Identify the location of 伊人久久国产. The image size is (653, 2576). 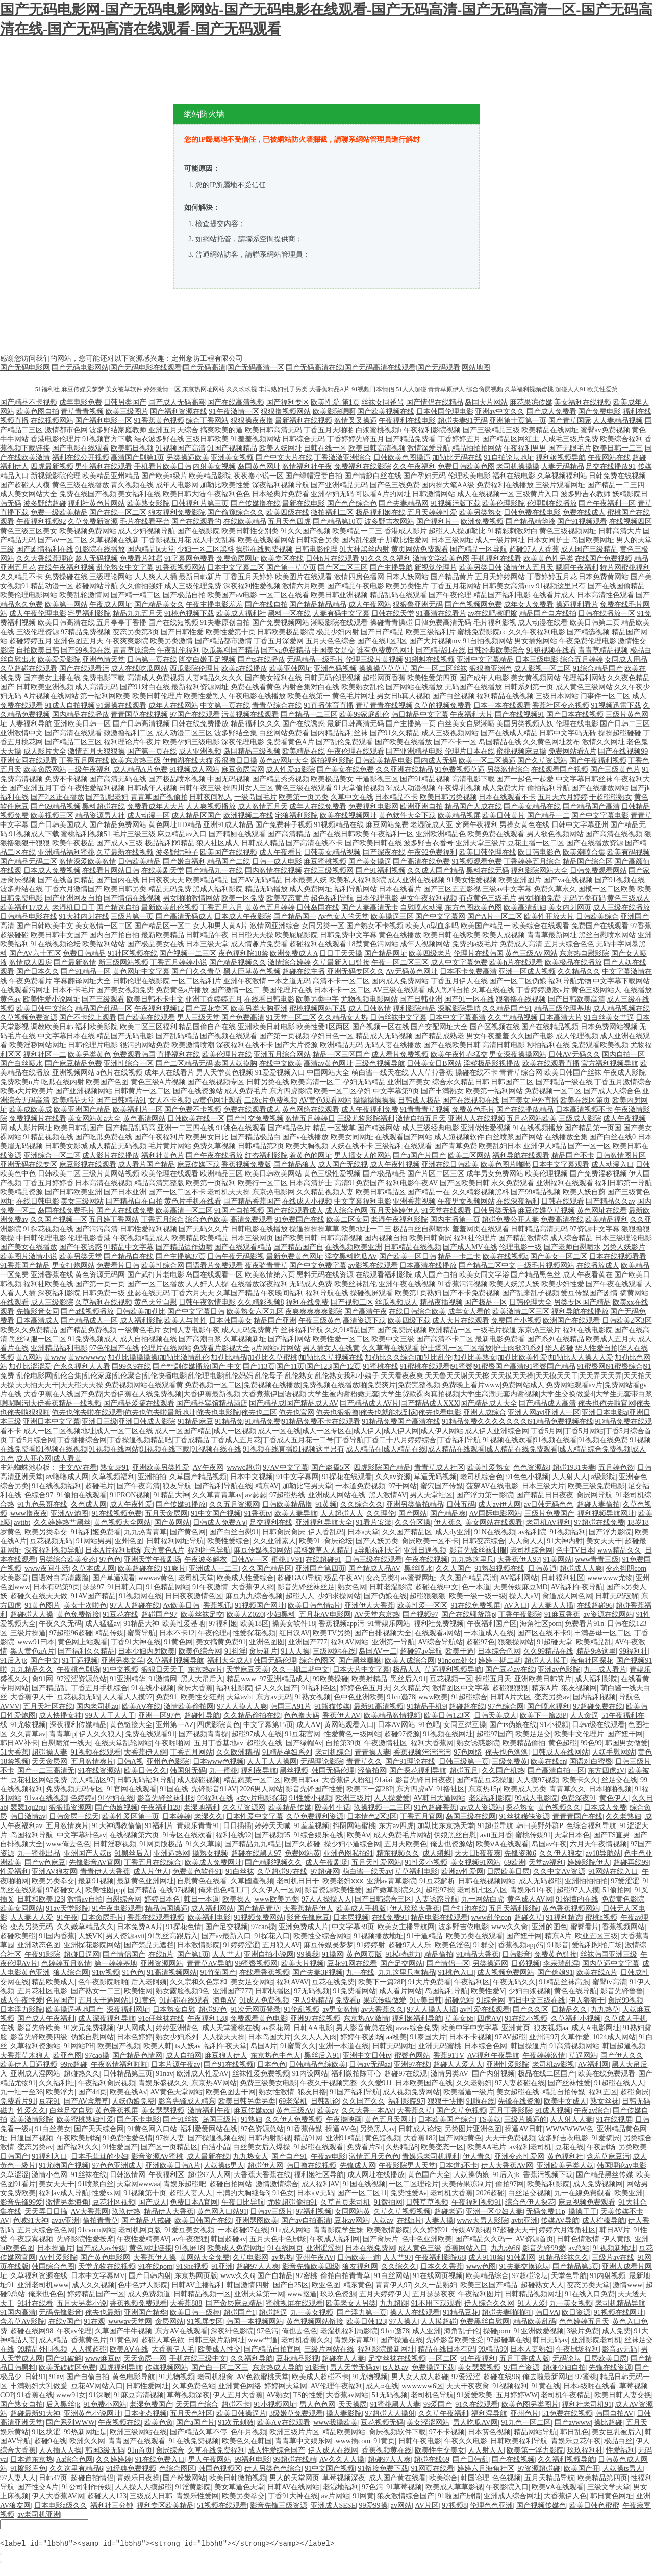
(276, 1688).